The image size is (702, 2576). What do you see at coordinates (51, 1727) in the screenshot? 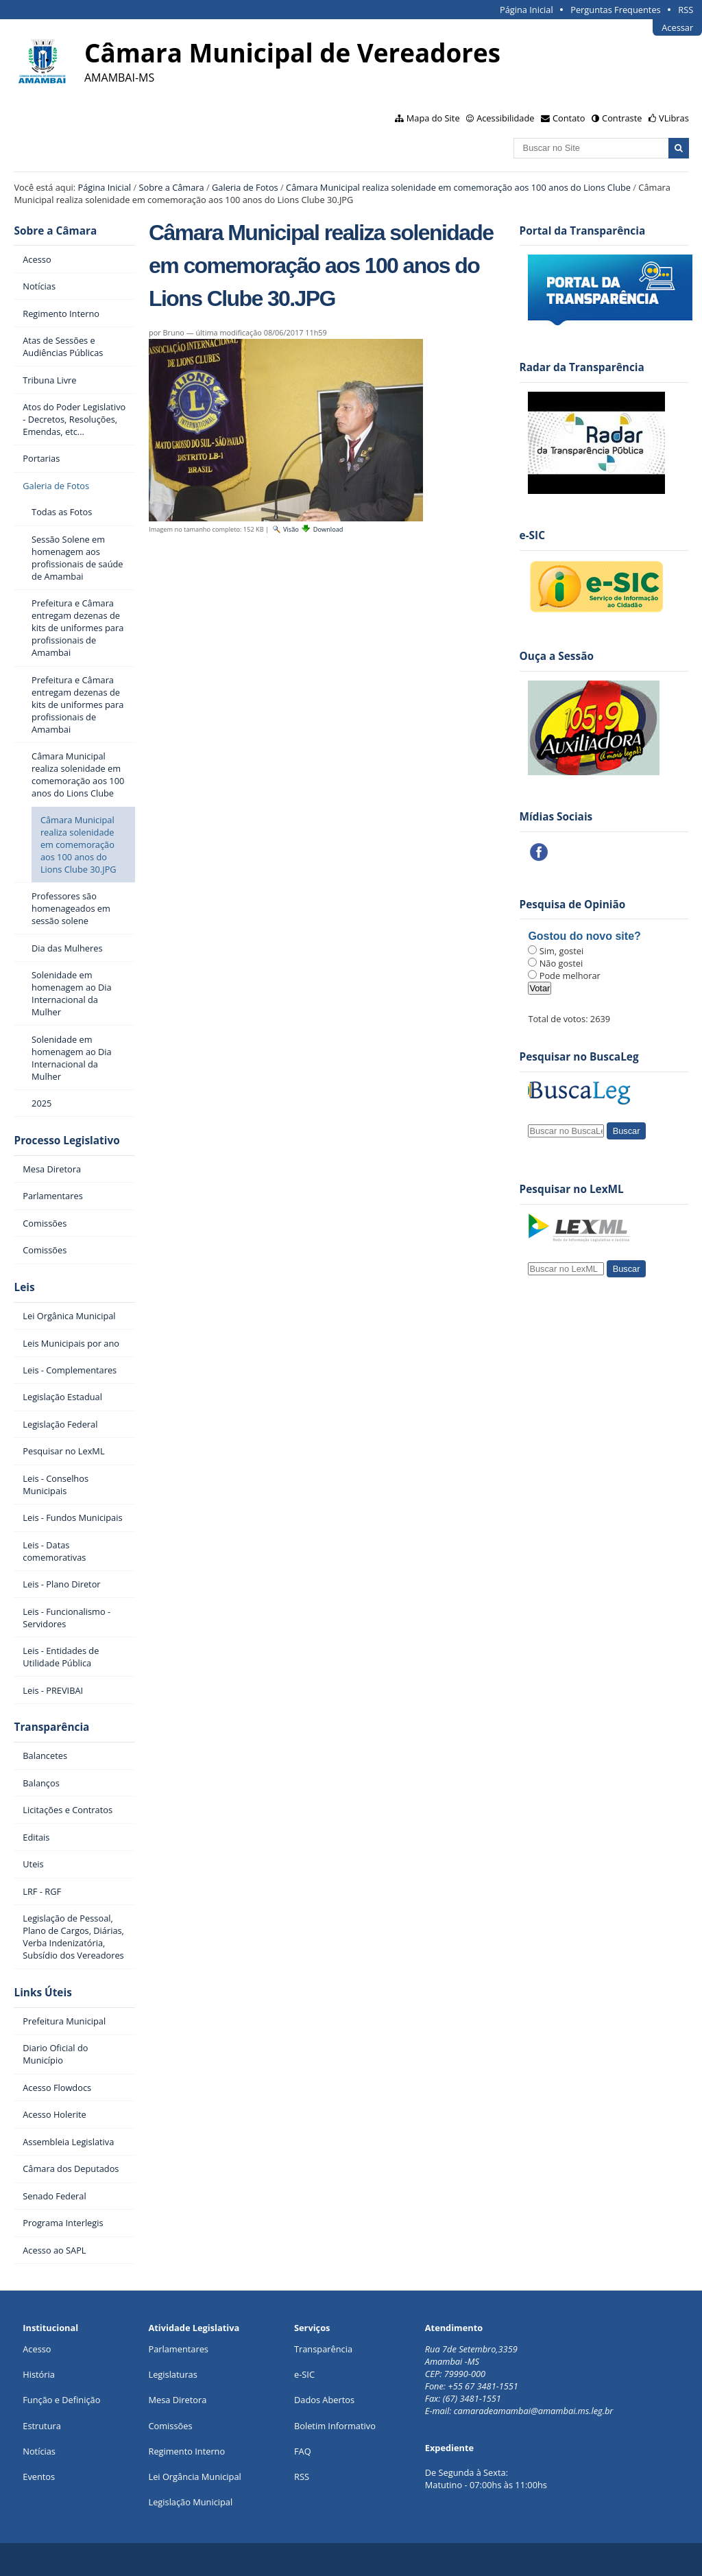
I see `Transparência` at bounding box center [51, 1727].